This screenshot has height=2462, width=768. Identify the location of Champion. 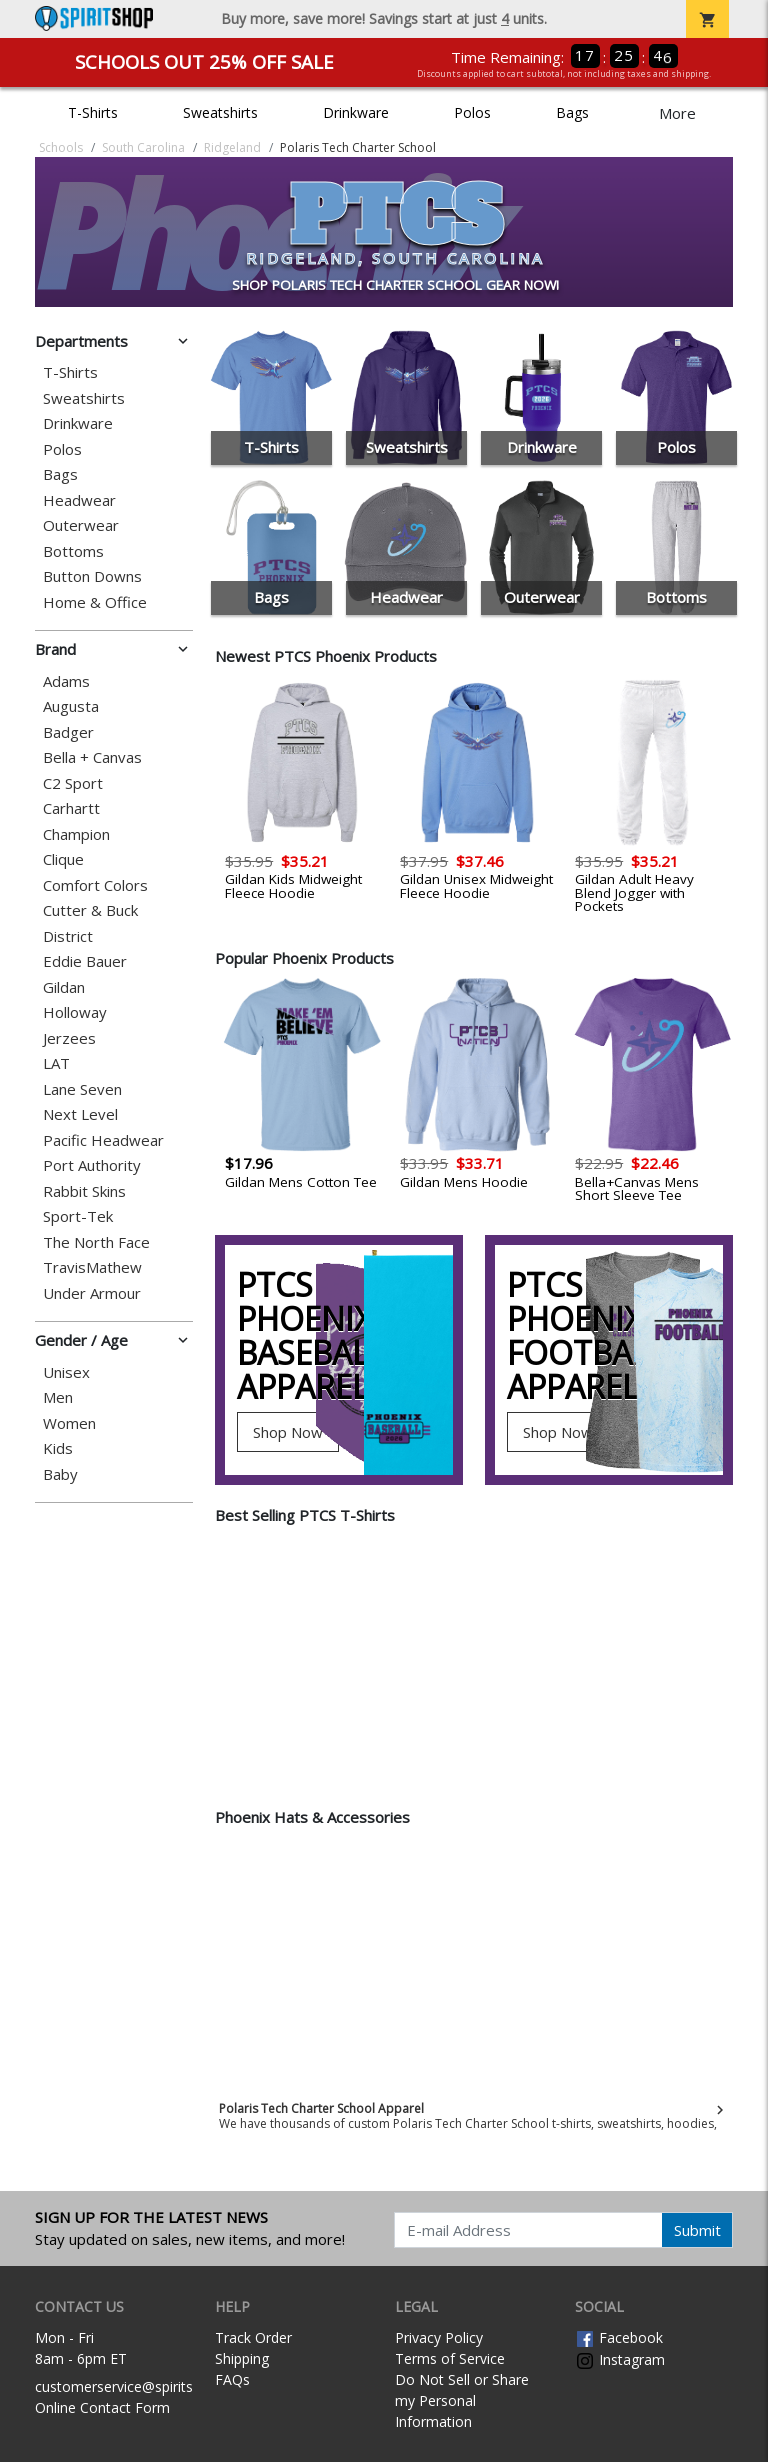
(76, 834).